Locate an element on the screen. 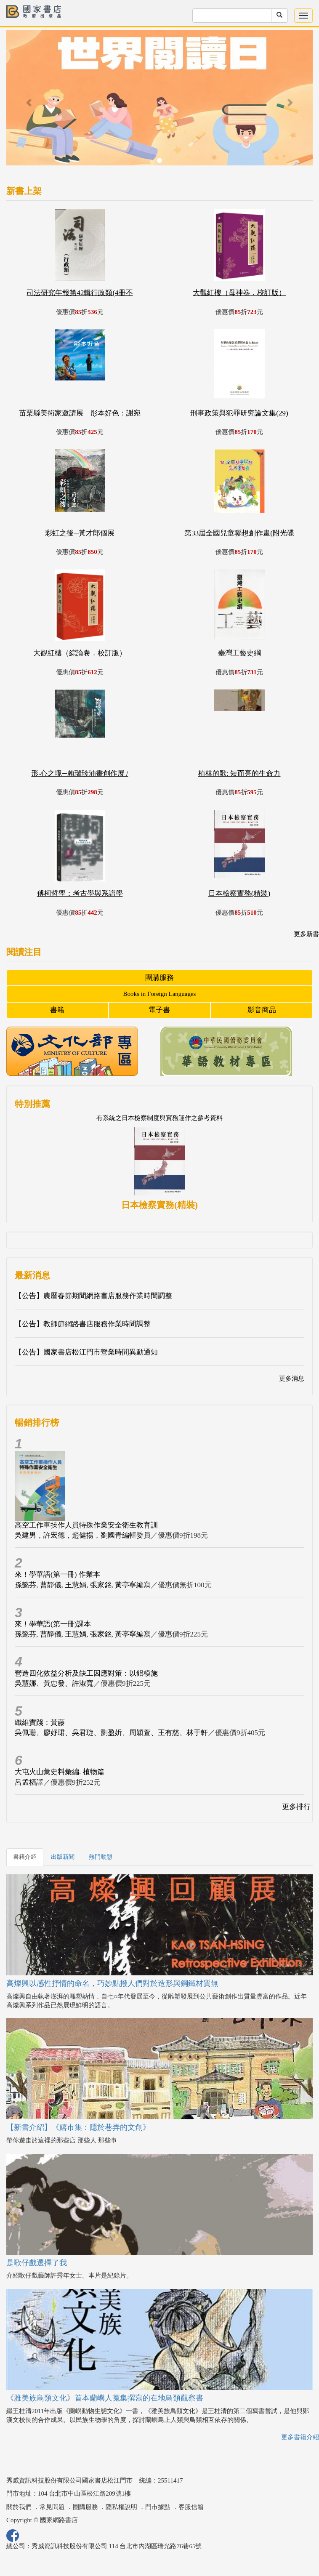 The height and width of the screenshot is (2576, 319). 吳慧娜、黃忠發、許淑寬 is located at coordinates (54, 1683).